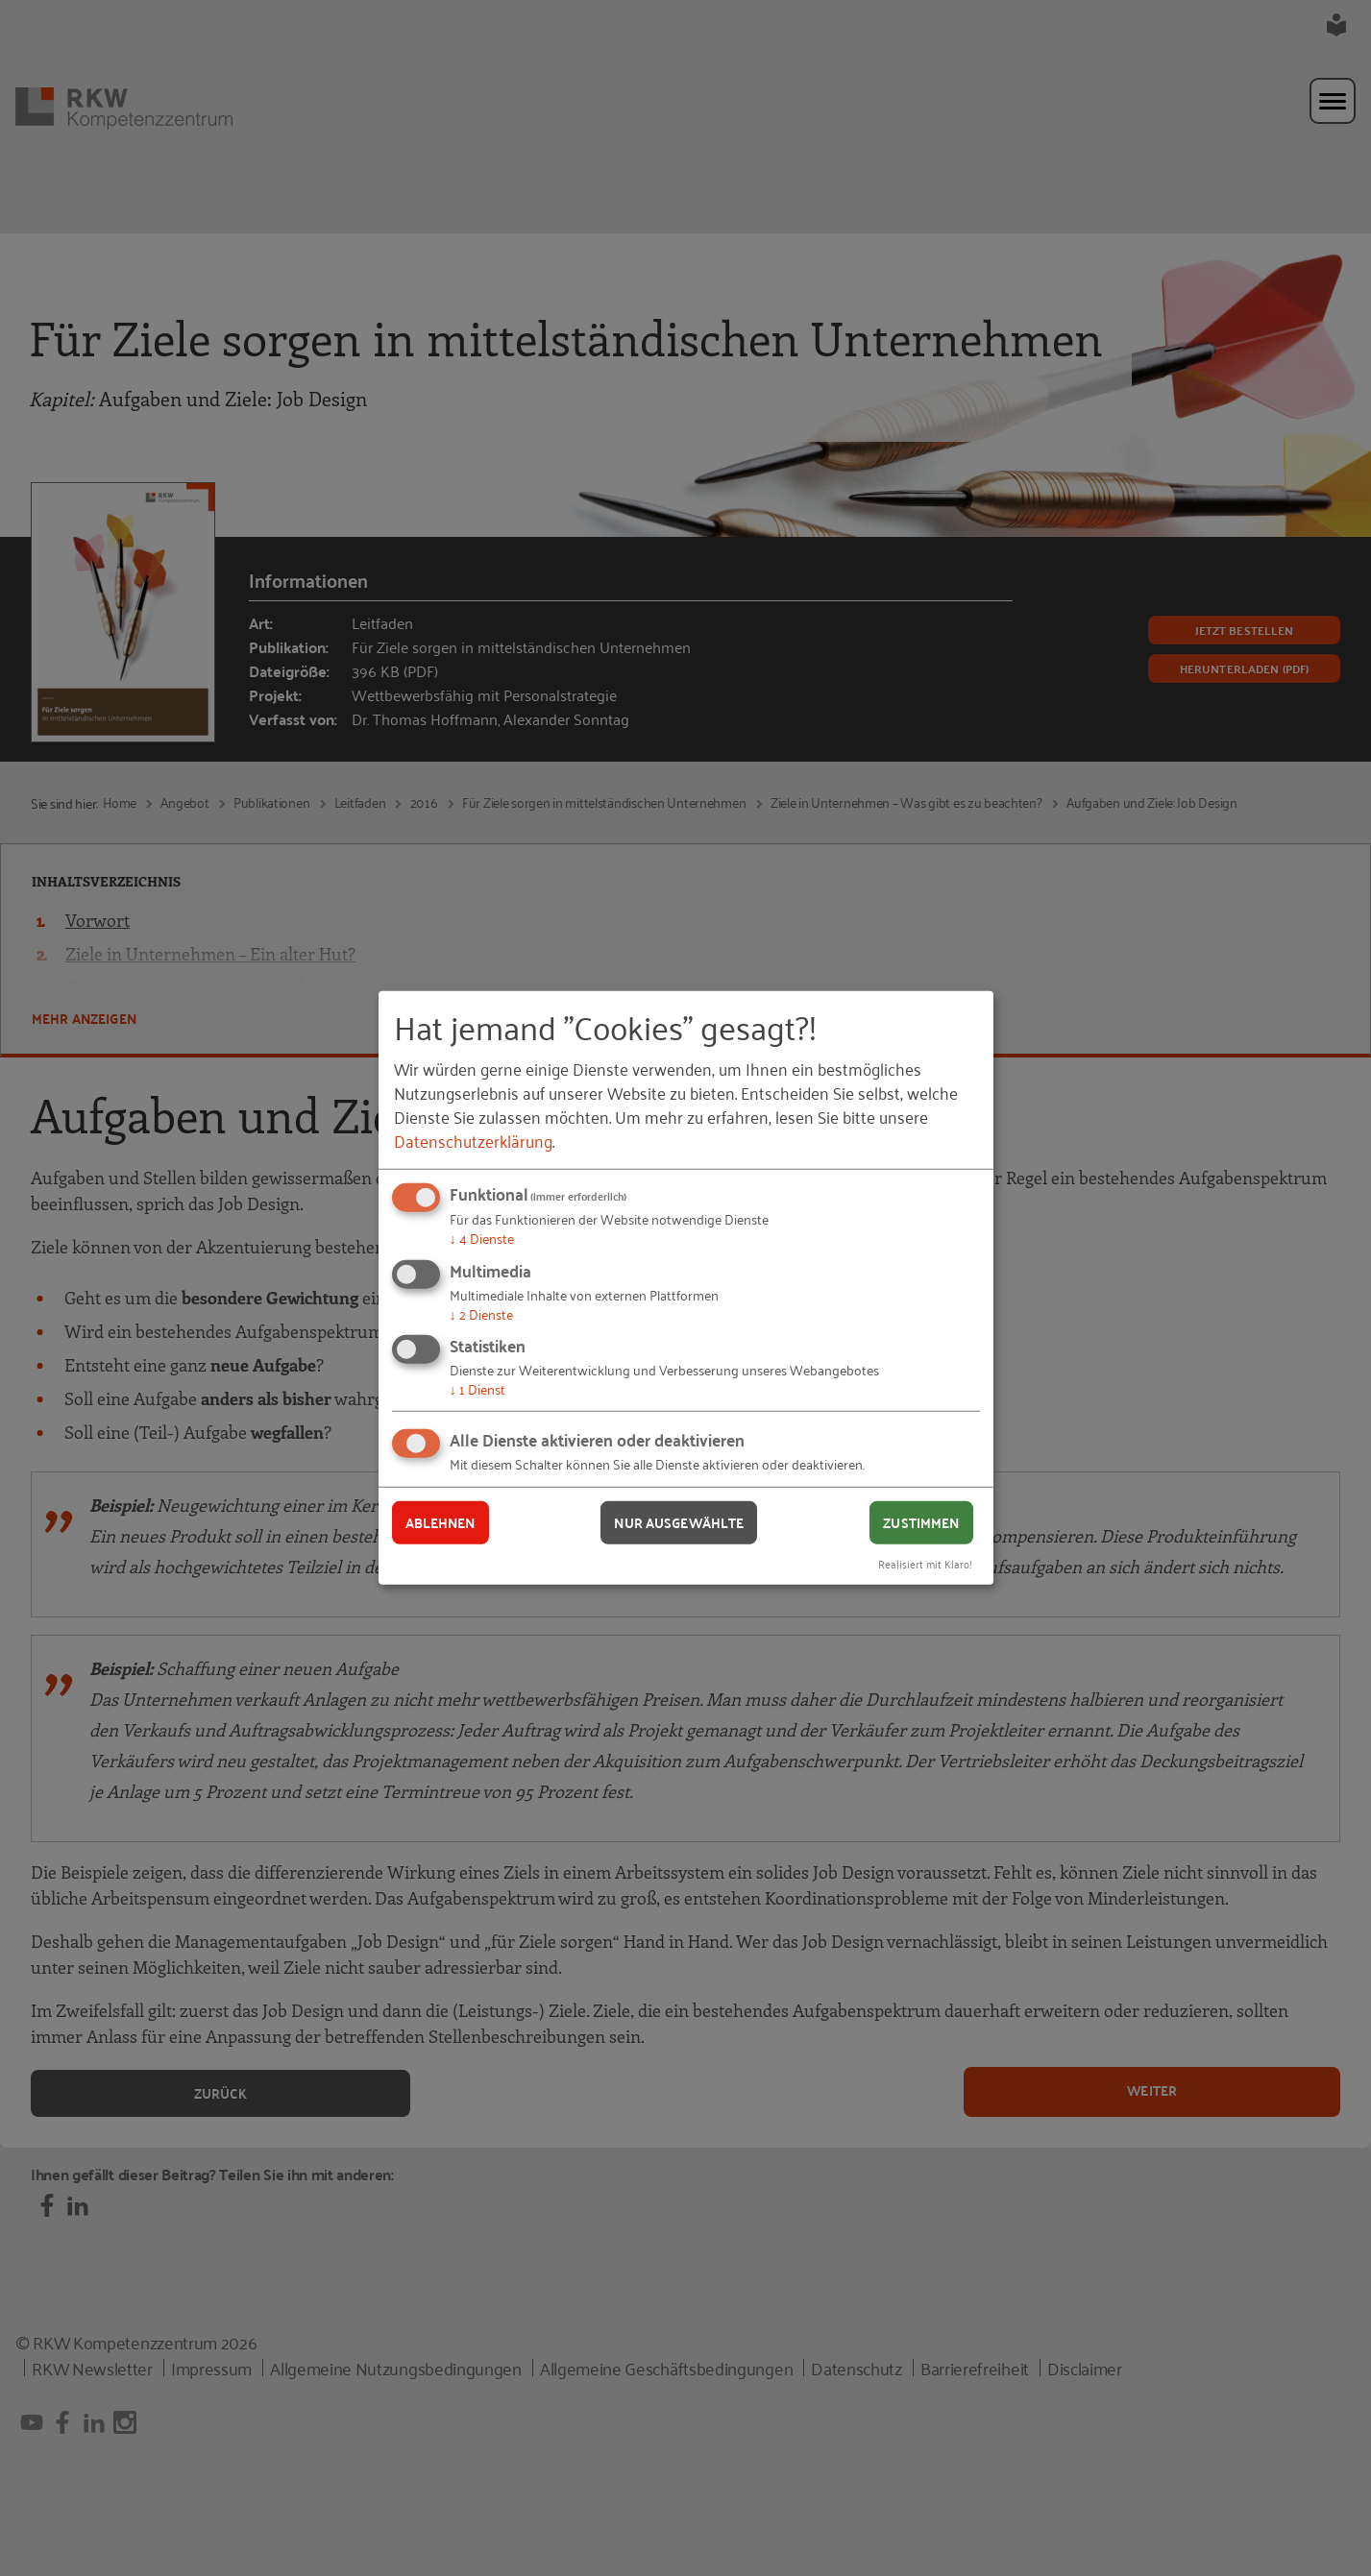 The image size is (1371, 2576). What do you see at coordinates (440, 1522) in the screenshot?
I see `Ablehnen` at bounding box center [440, 1522].